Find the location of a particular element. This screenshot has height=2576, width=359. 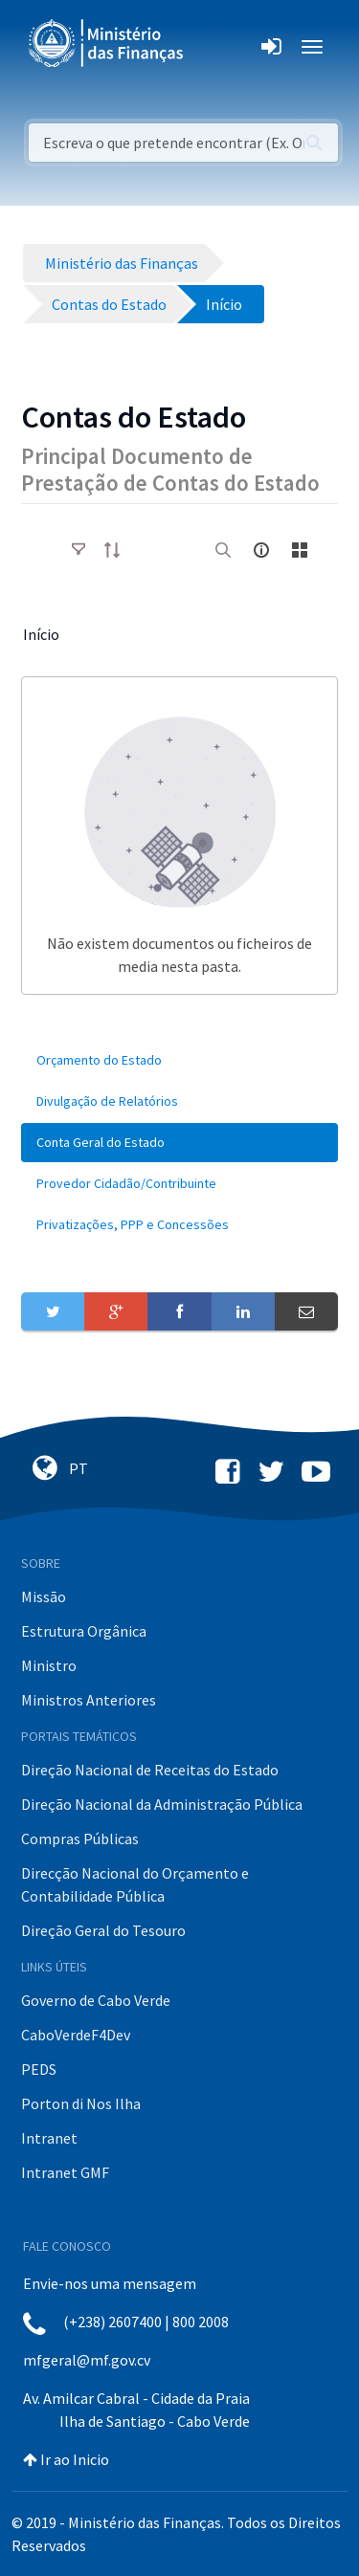

Compras Públicas is located at coordinates (80, 1838).